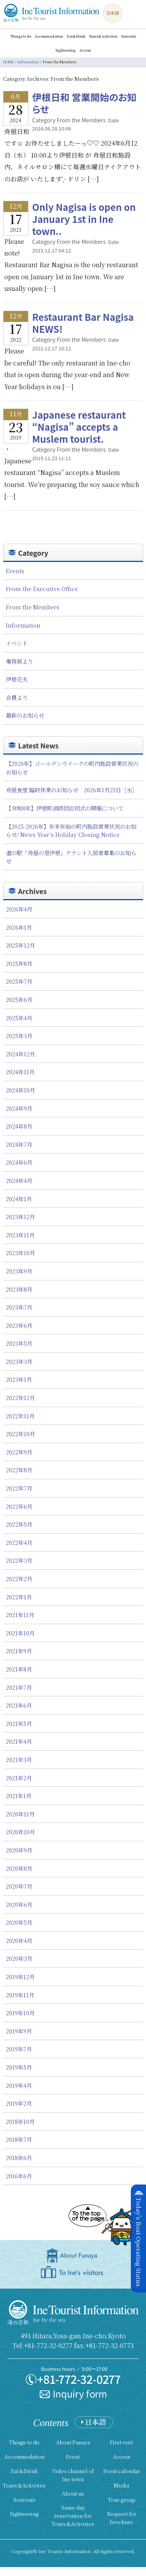  What do you see at coordinates (42, 588) in the screenshot?
I see `From the Executive Office` at bounding box center [42, 588].